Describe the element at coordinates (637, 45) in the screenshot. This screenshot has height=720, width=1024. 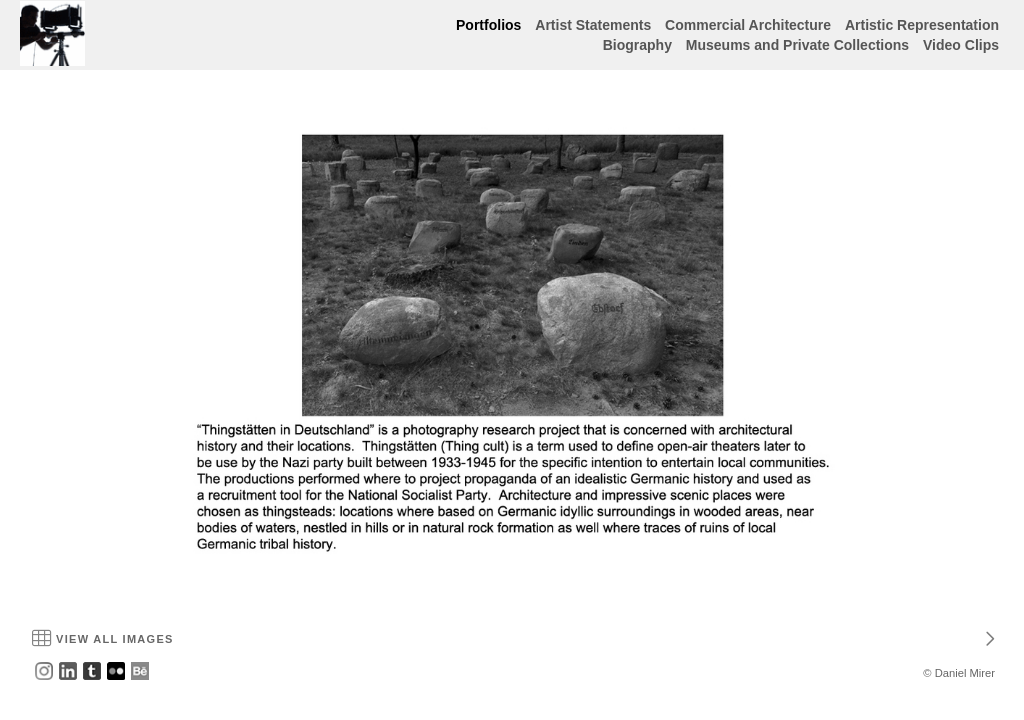
I see `Biography` at that location.